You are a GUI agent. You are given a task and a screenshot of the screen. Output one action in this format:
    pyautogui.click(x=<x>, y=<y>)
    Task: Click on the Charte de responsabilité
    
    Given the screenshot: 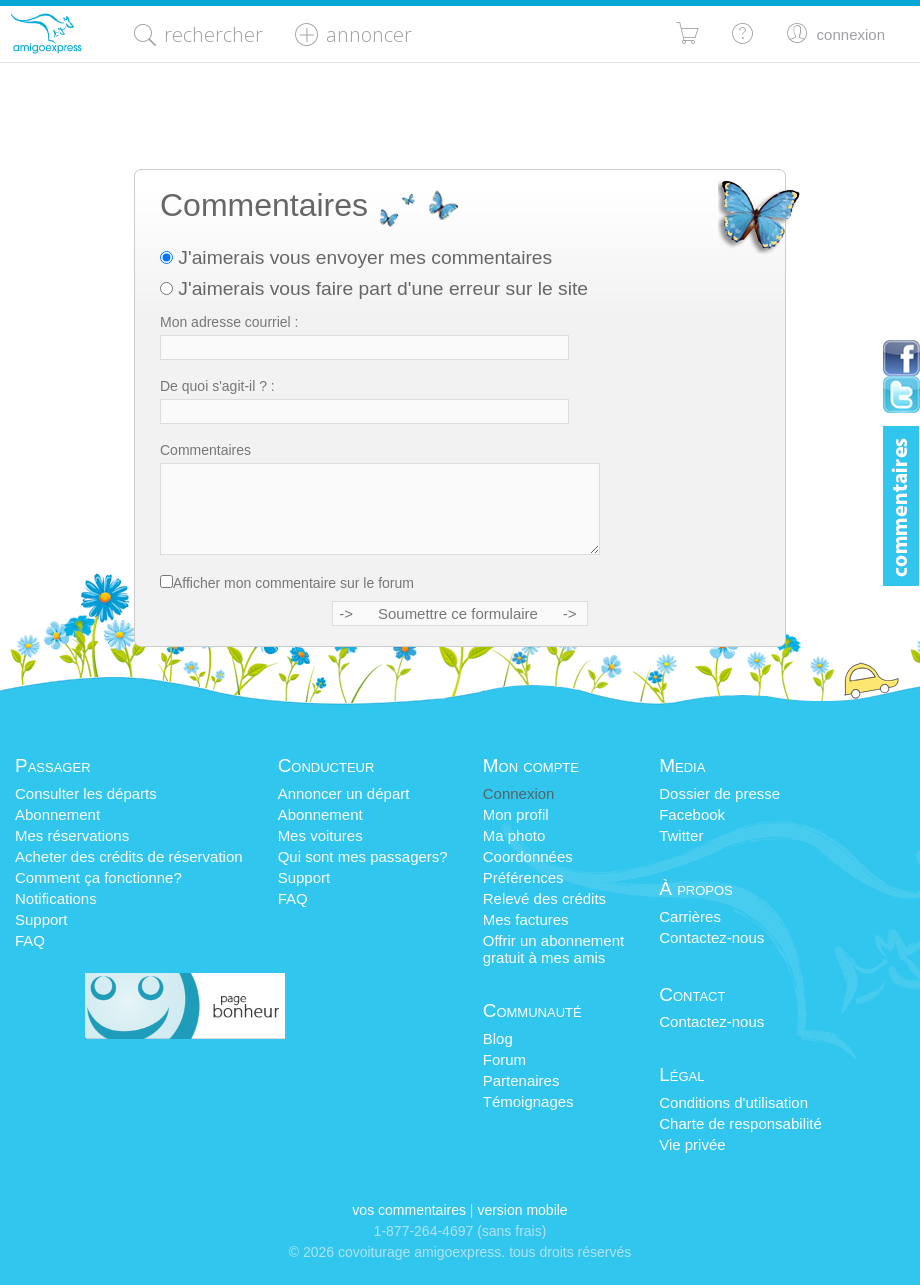 What is the action you would take?
    pyautogui.click(x=740, y=1123)
    